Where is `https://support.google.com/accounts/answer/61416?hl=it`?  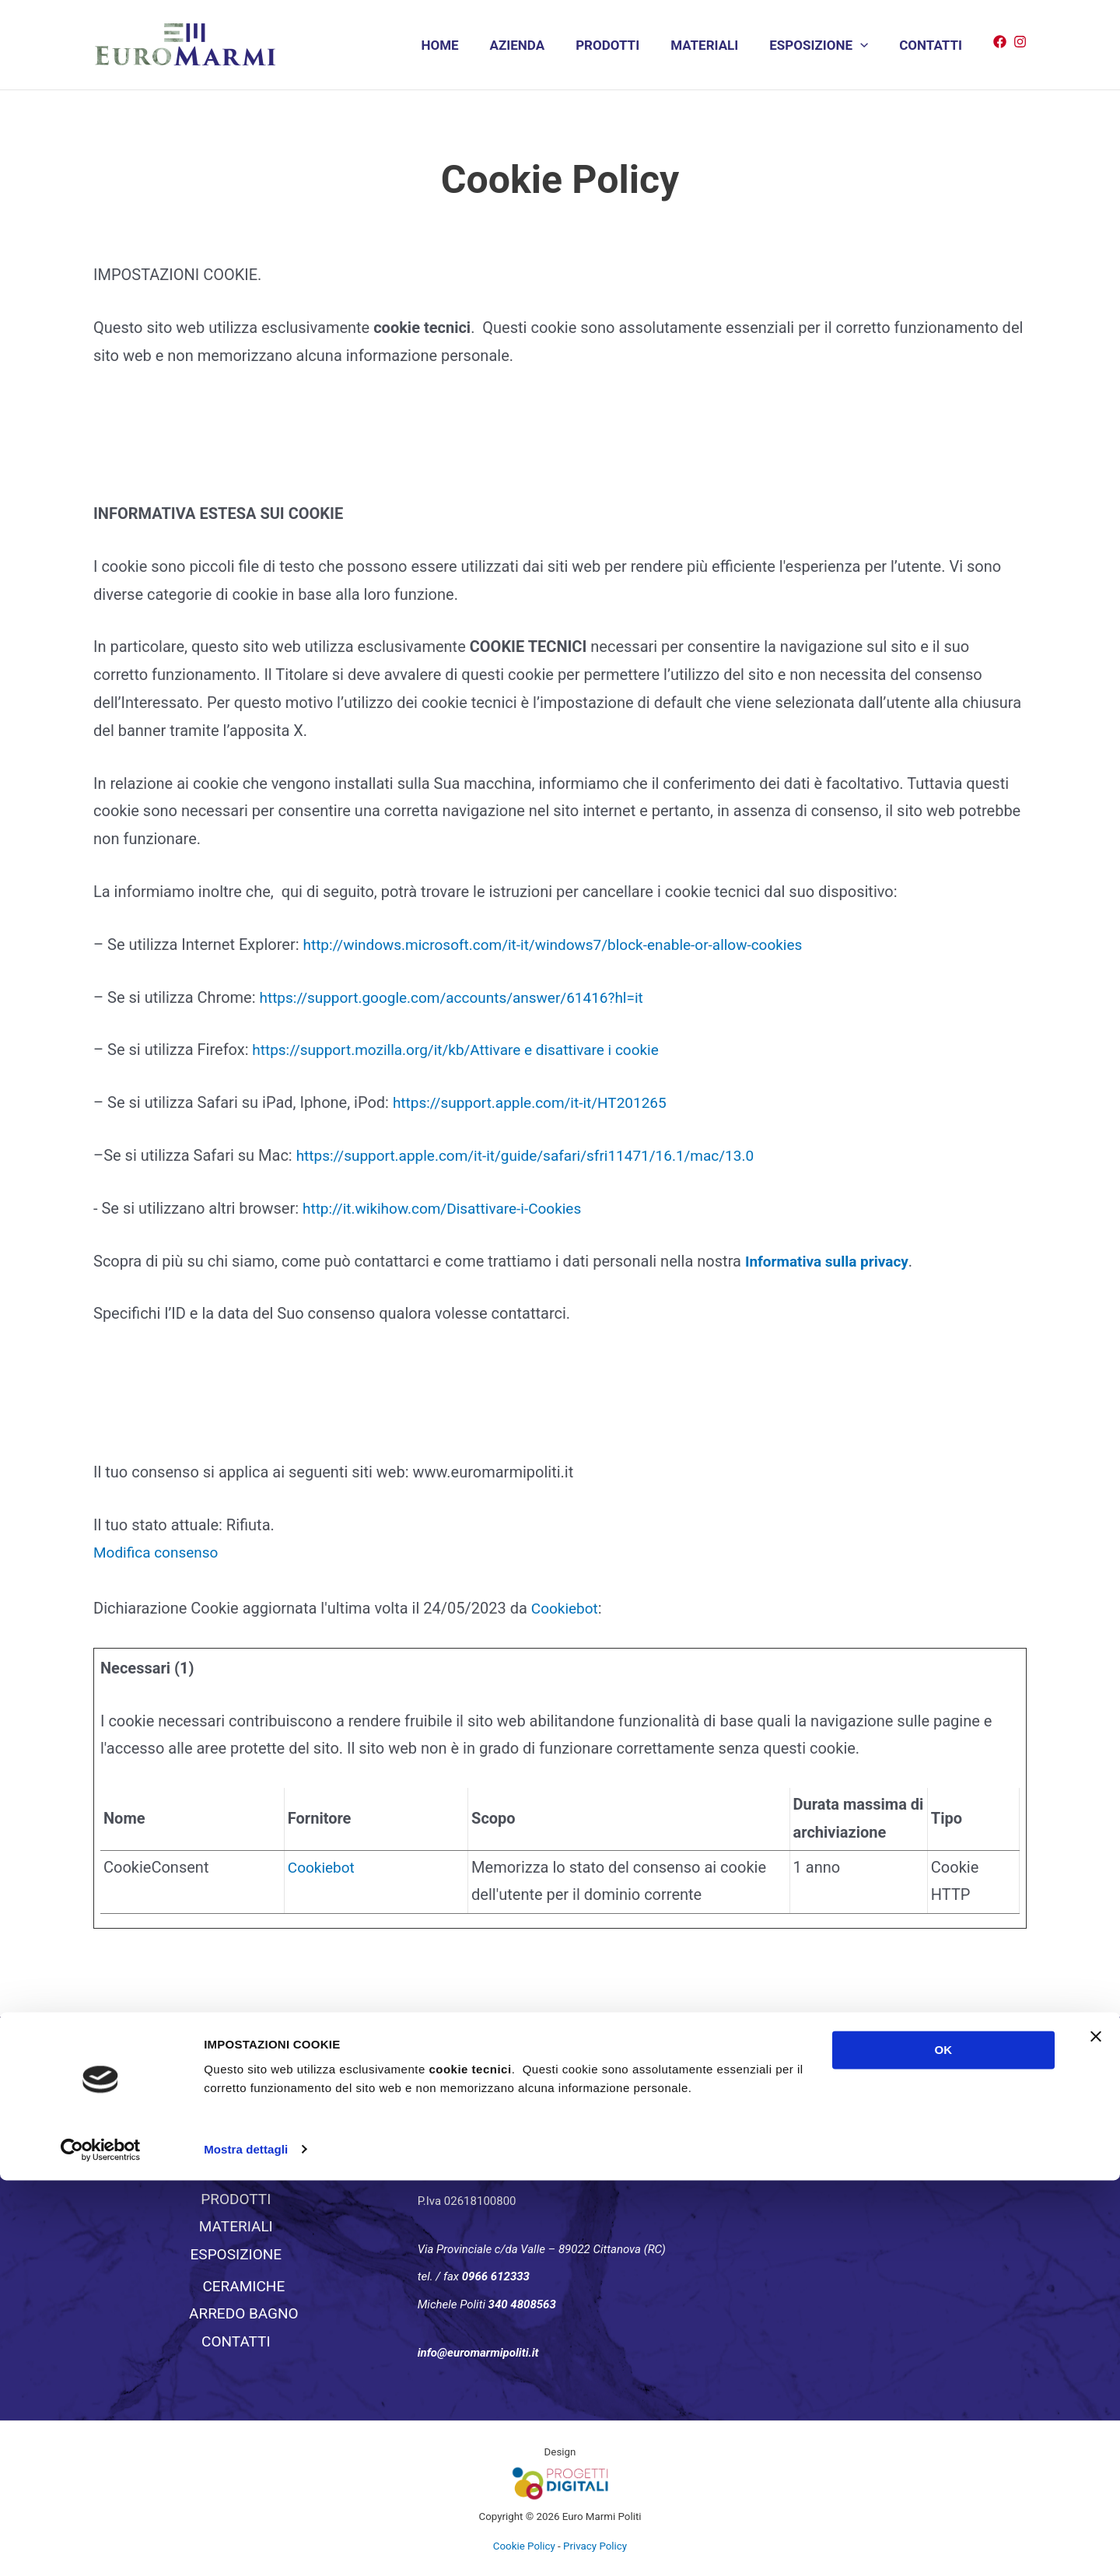 https://support.google.com/accounts/answer/61416?hl=it is located at coordinates (462, 997).